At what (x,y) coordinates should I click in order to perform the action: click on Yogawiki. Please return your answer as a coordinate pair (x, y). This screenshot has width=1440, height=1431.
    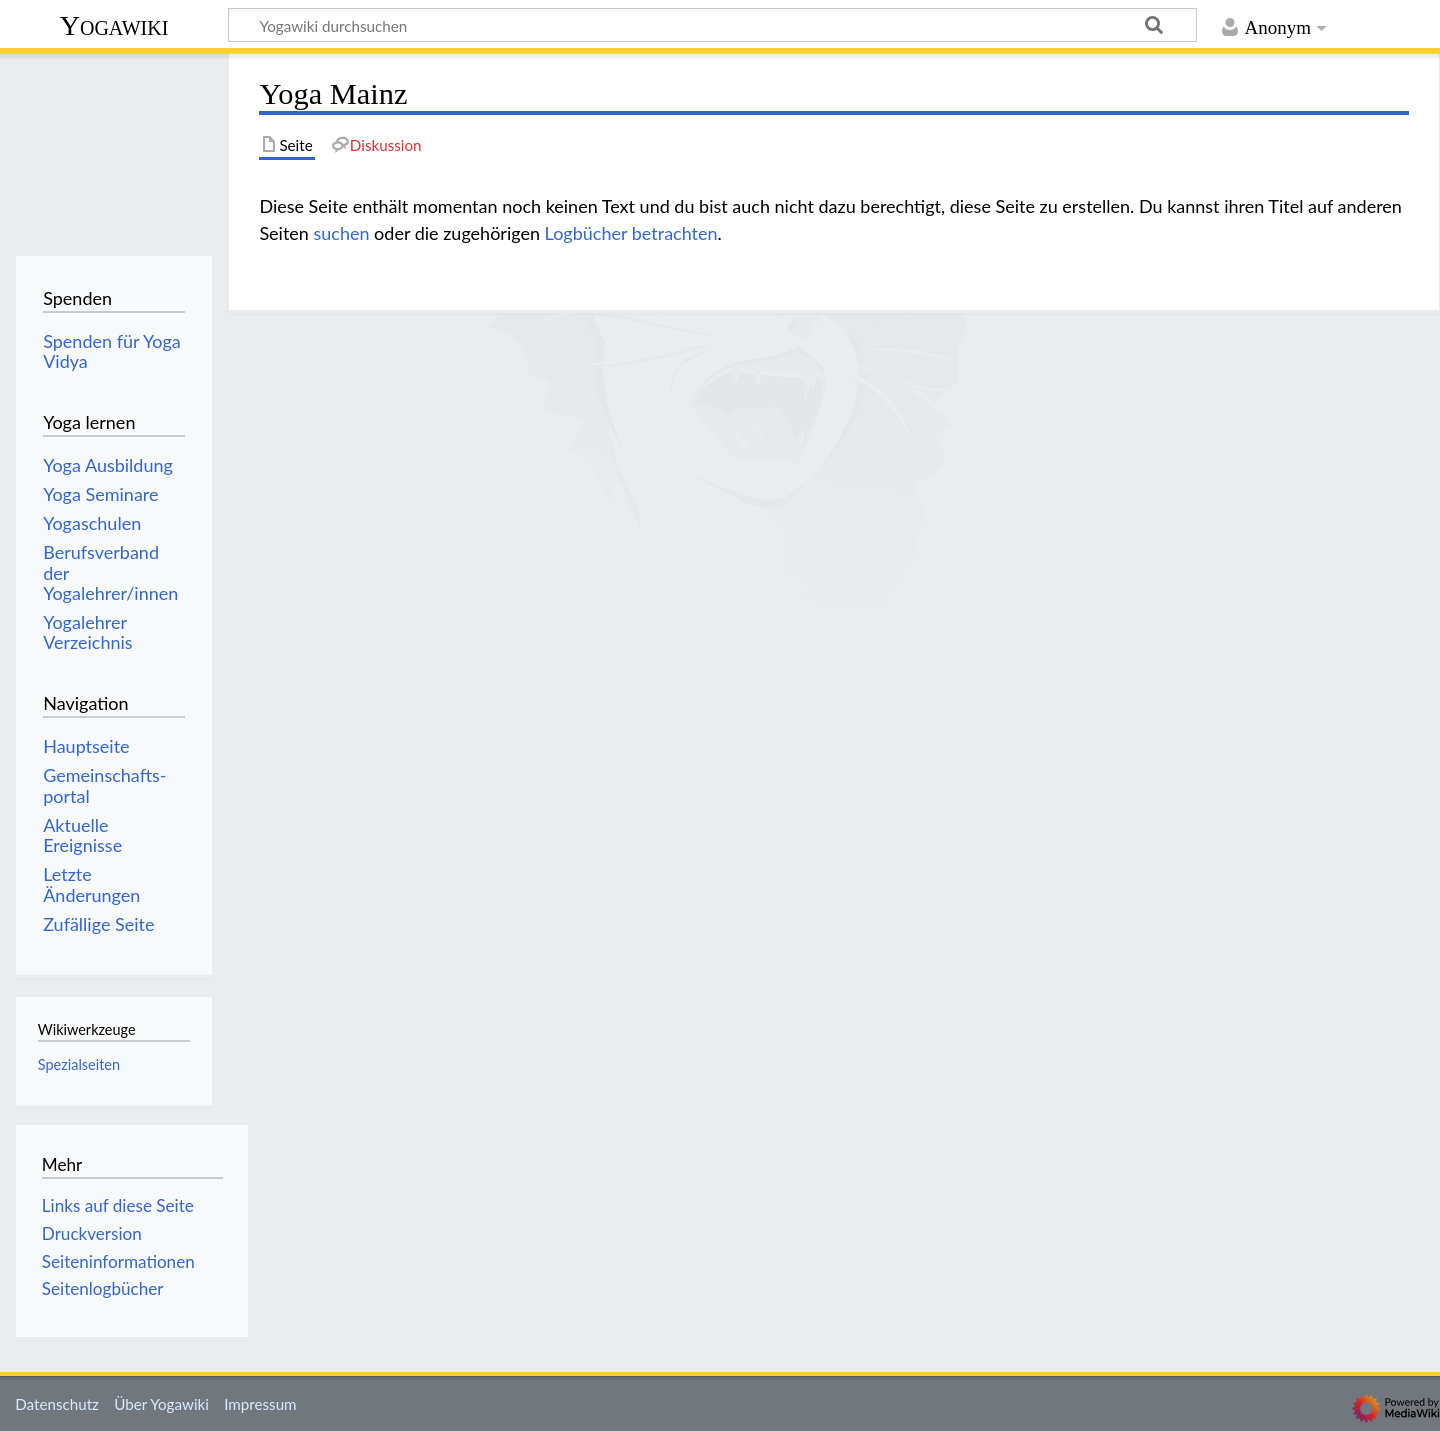
    Looking at the image, I should click on (114, 25).